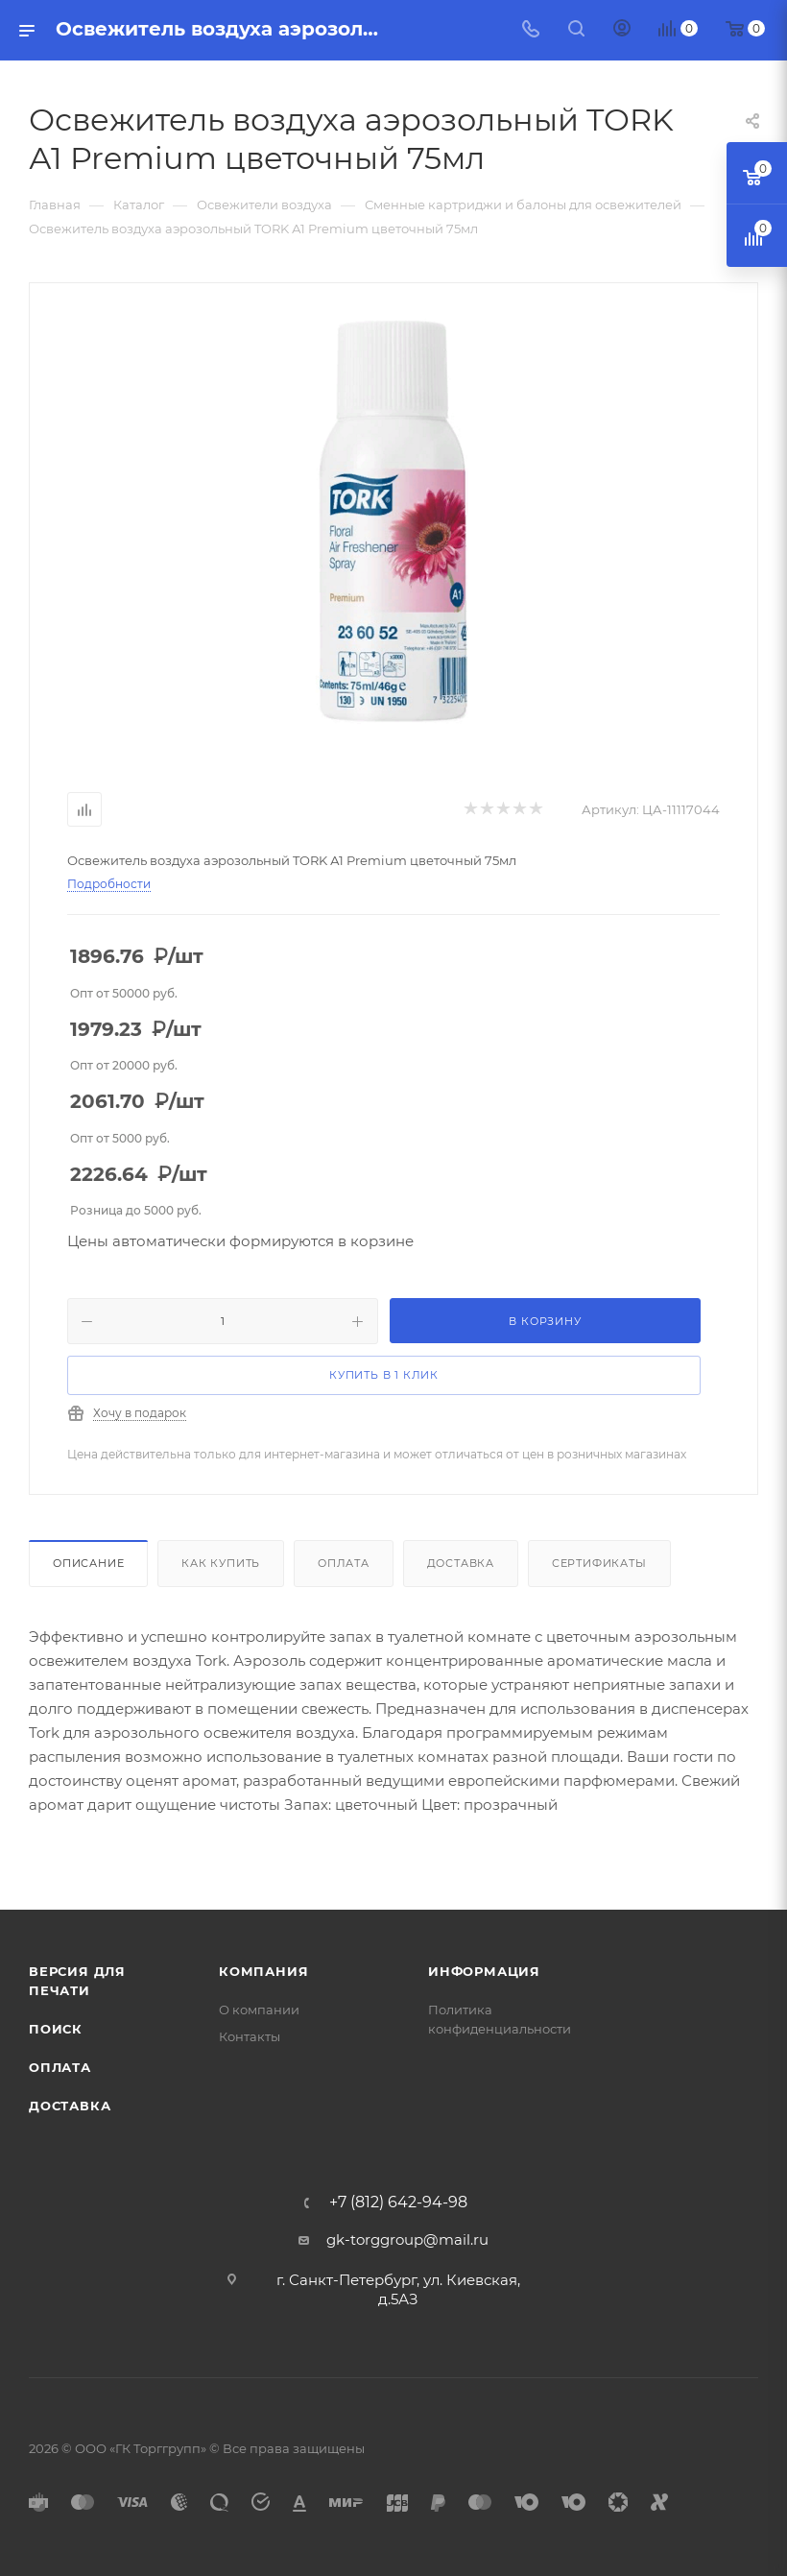 The height and width of the screenshot is (2576, 787). Describe the element at coordinates (460, 1563) in the screenshot. I see `Доставка` at that location.